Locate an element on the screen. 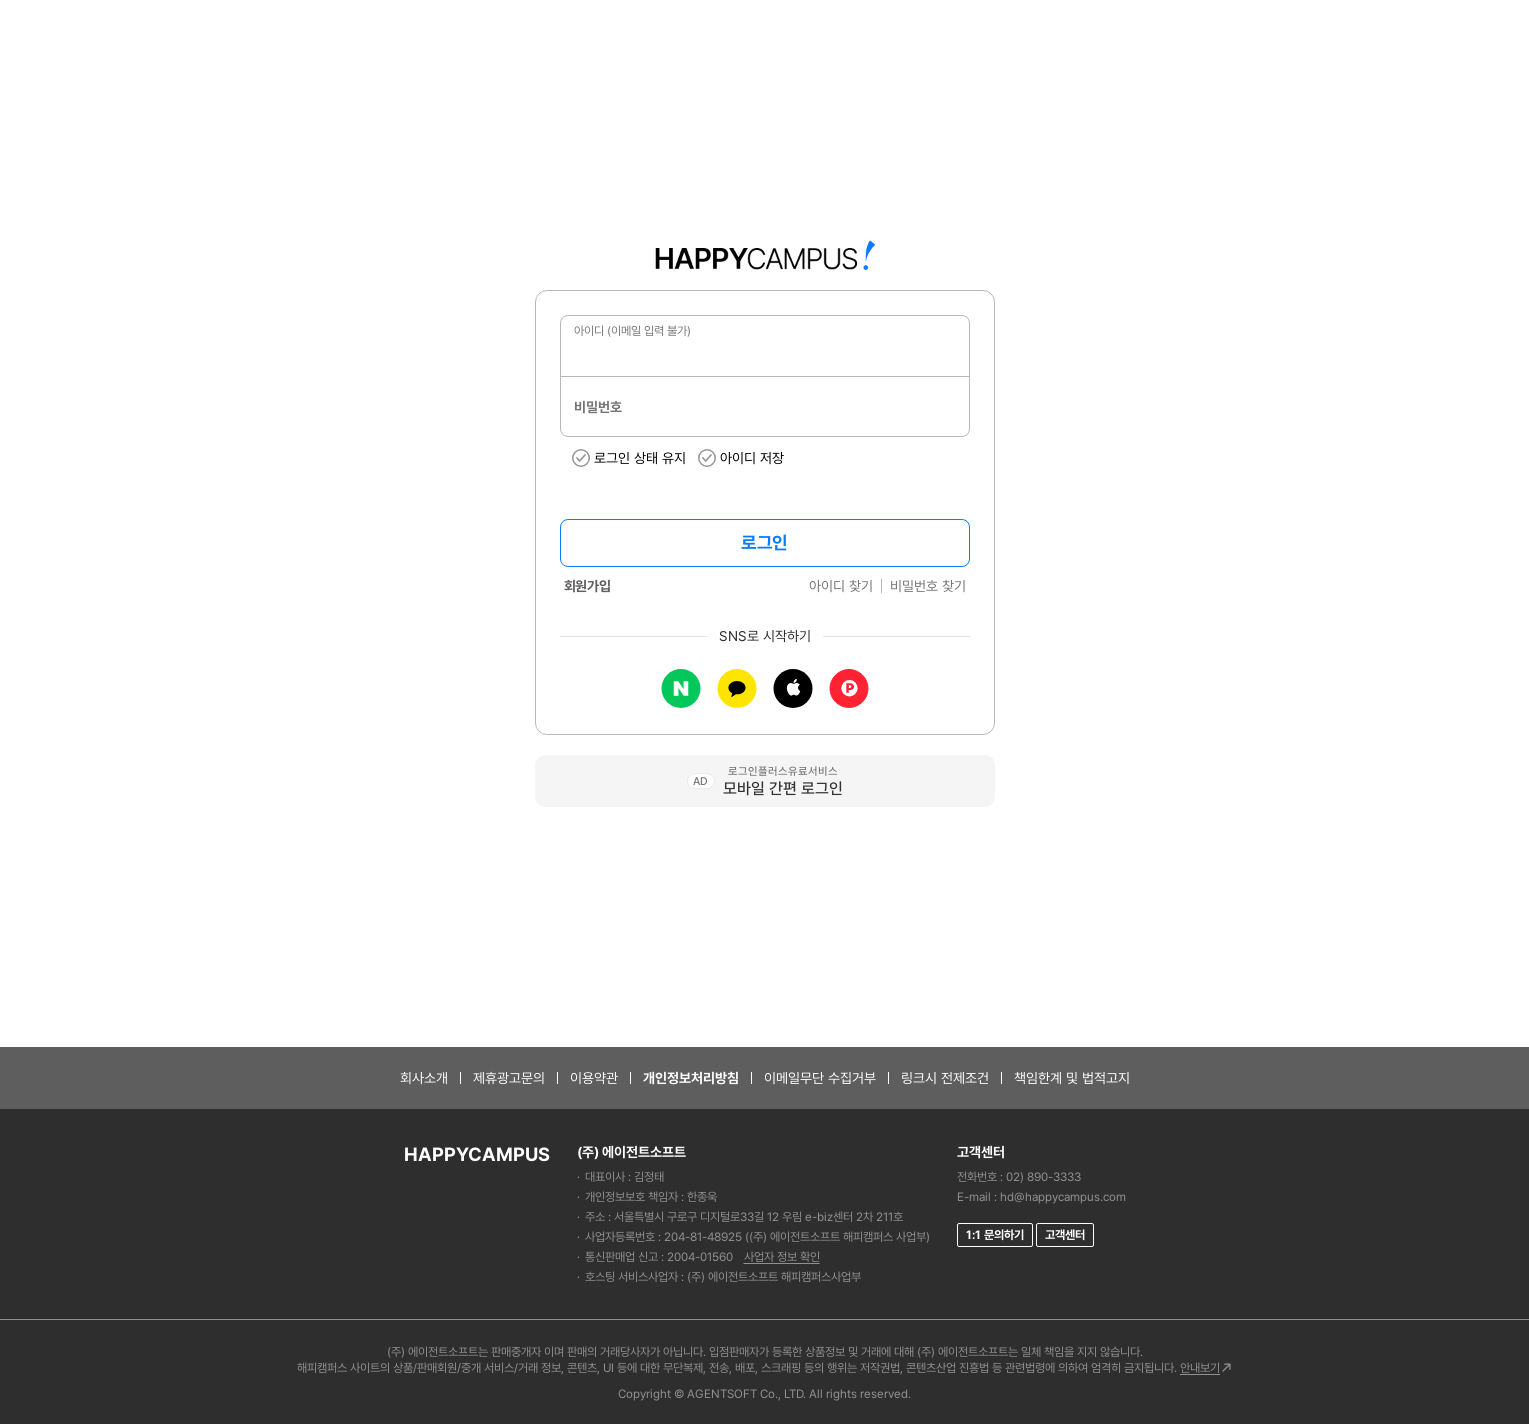  제휴광고문의 is located at coordinates (509, 1078).